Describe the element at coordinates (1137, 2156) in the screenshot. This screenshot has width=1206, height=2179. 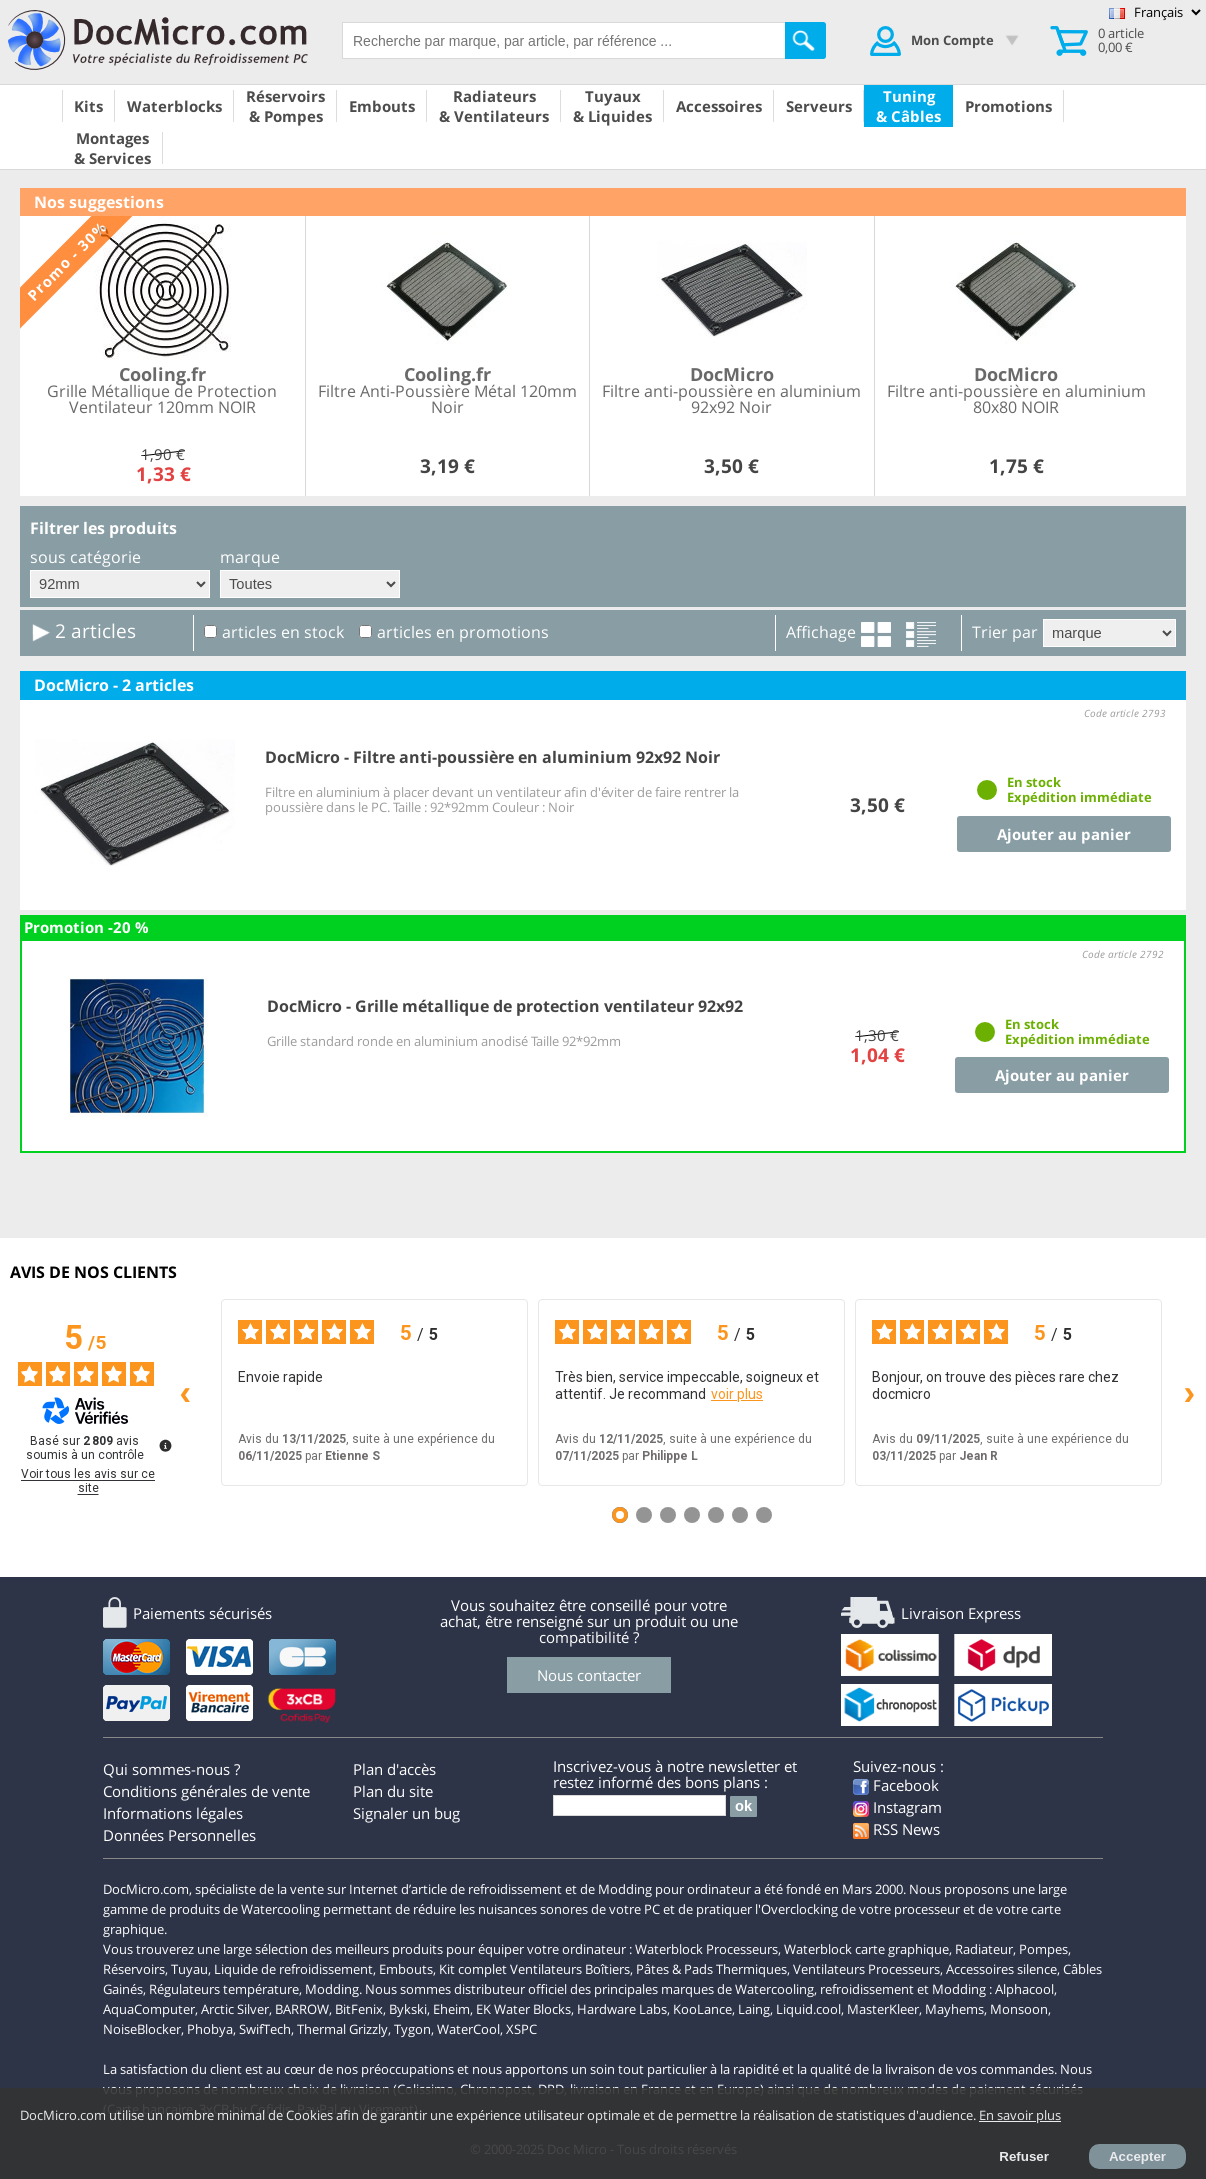
I see `Accepter` at that location.